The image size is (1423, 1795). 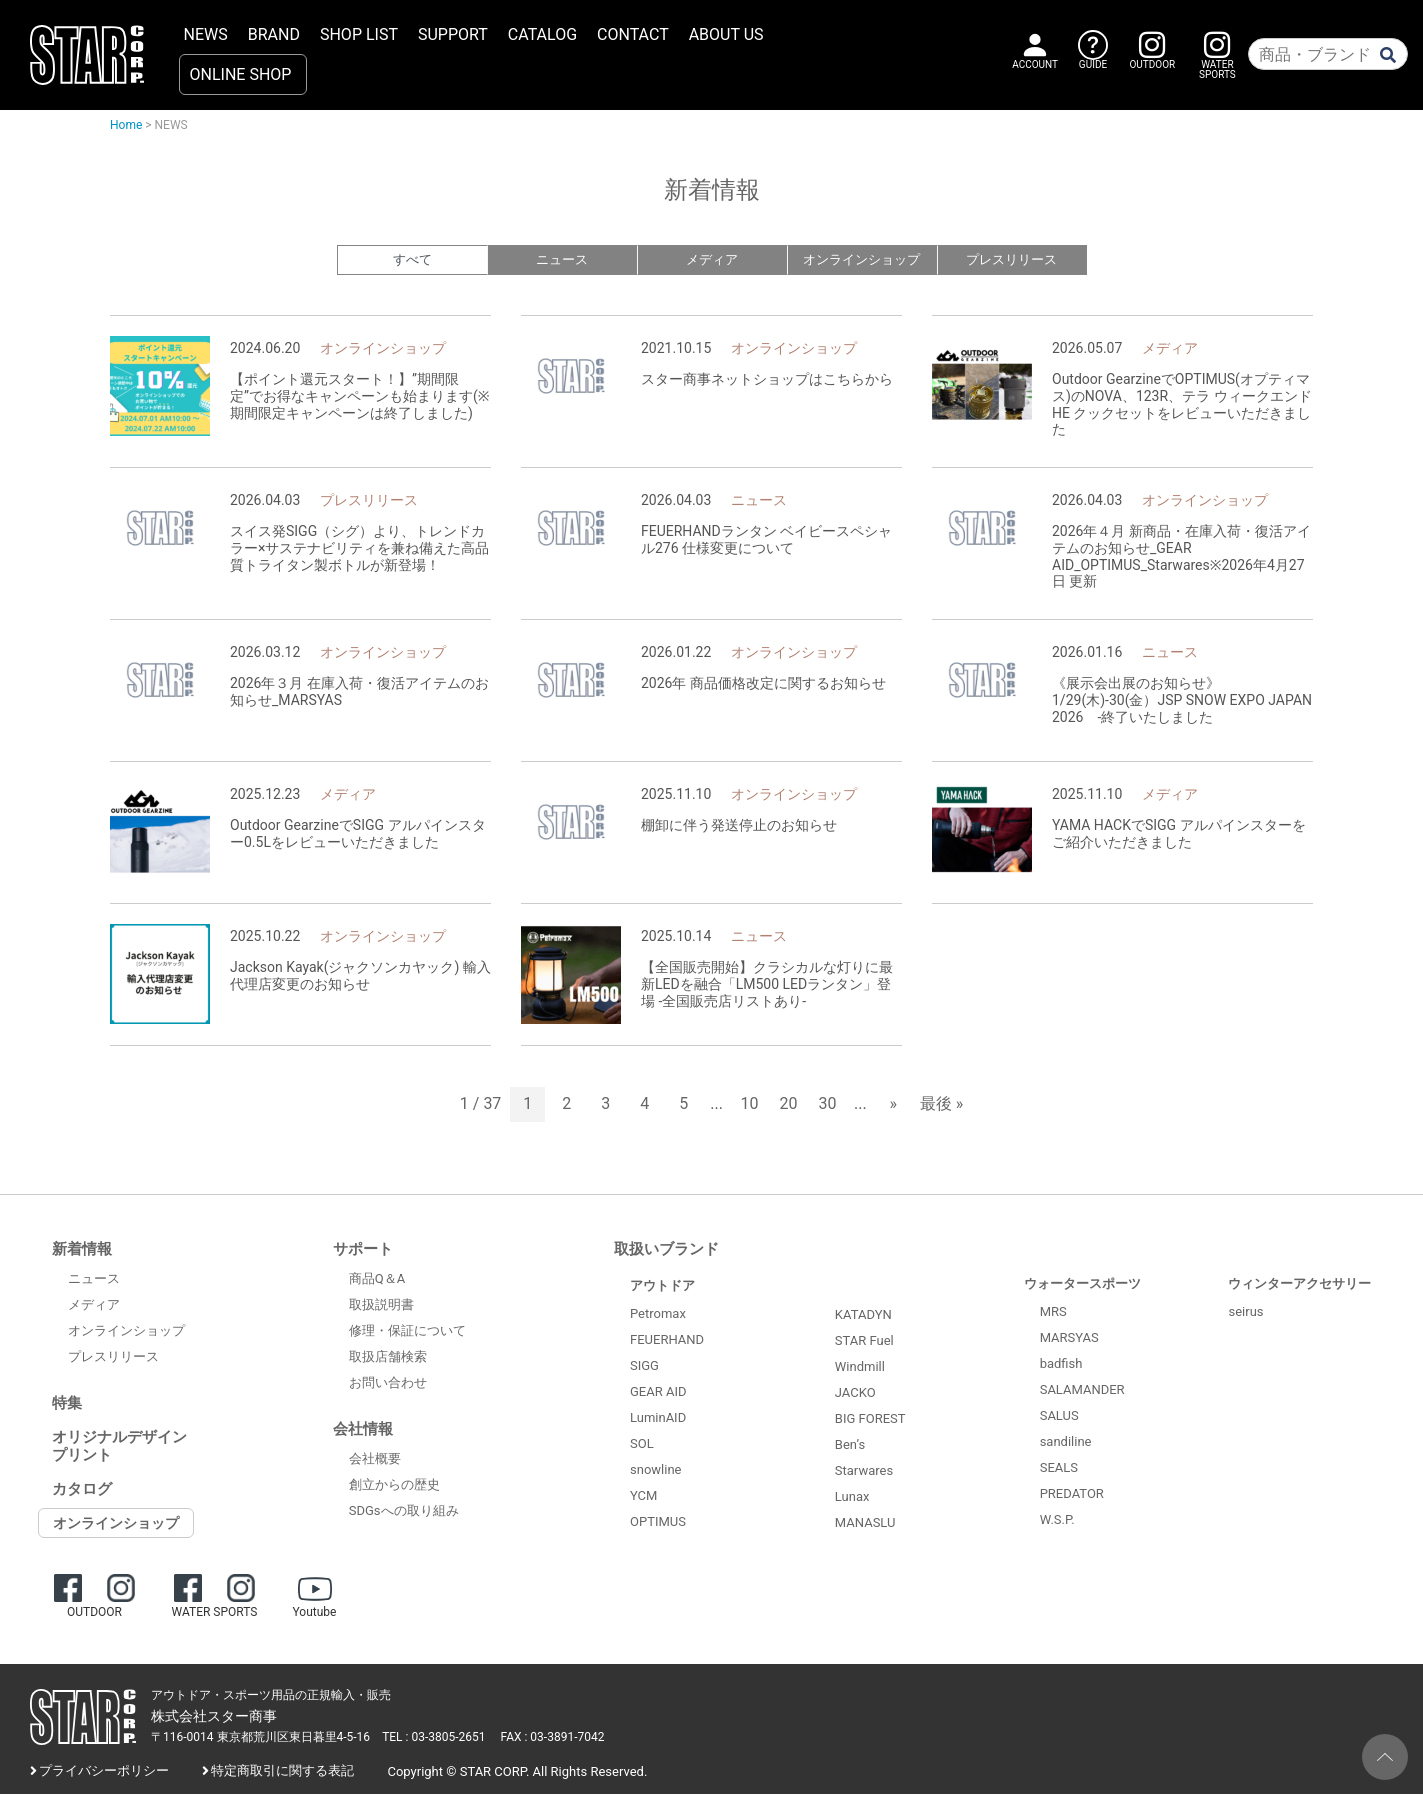 I want to click on ONLINE SHOP, so click(x=241, y=74).